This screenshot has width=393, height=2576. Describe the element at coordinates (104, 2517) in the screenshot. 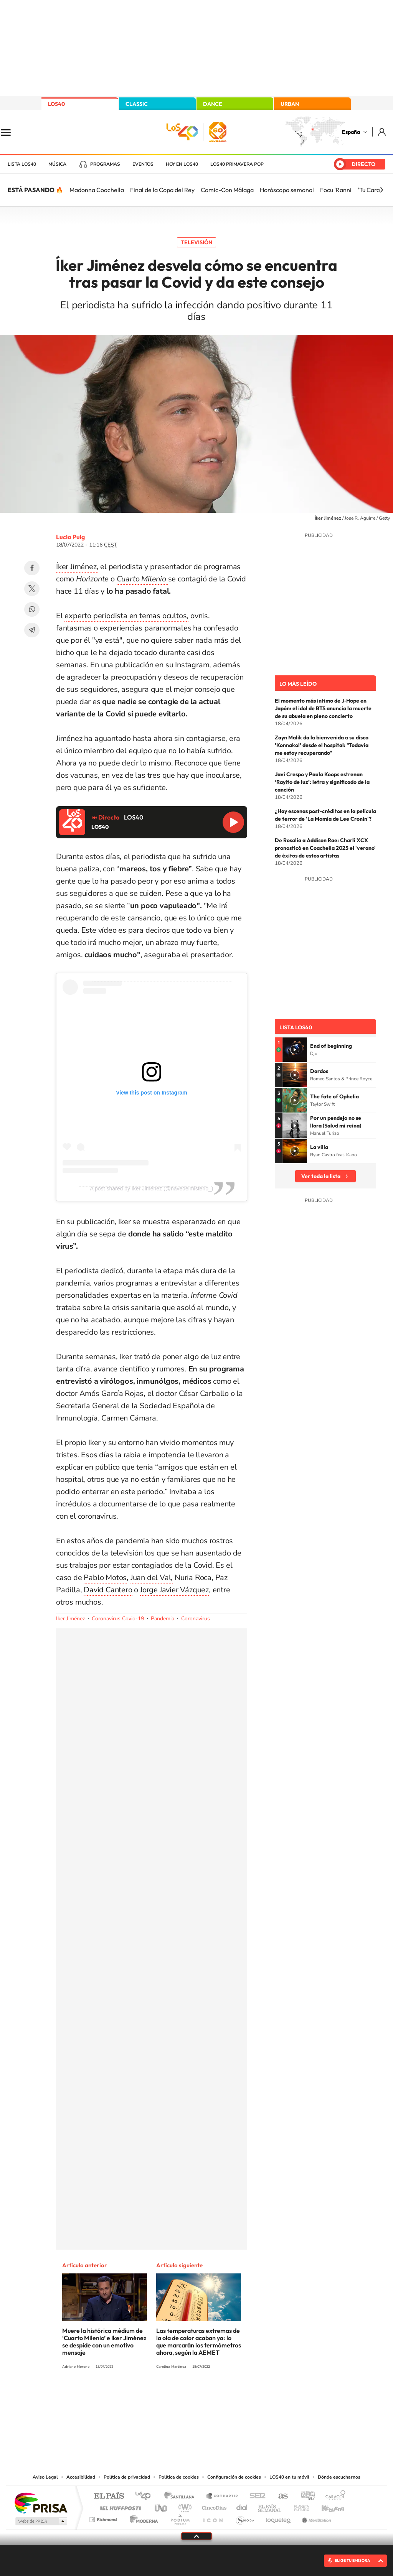

I see `Richmond` at that location.